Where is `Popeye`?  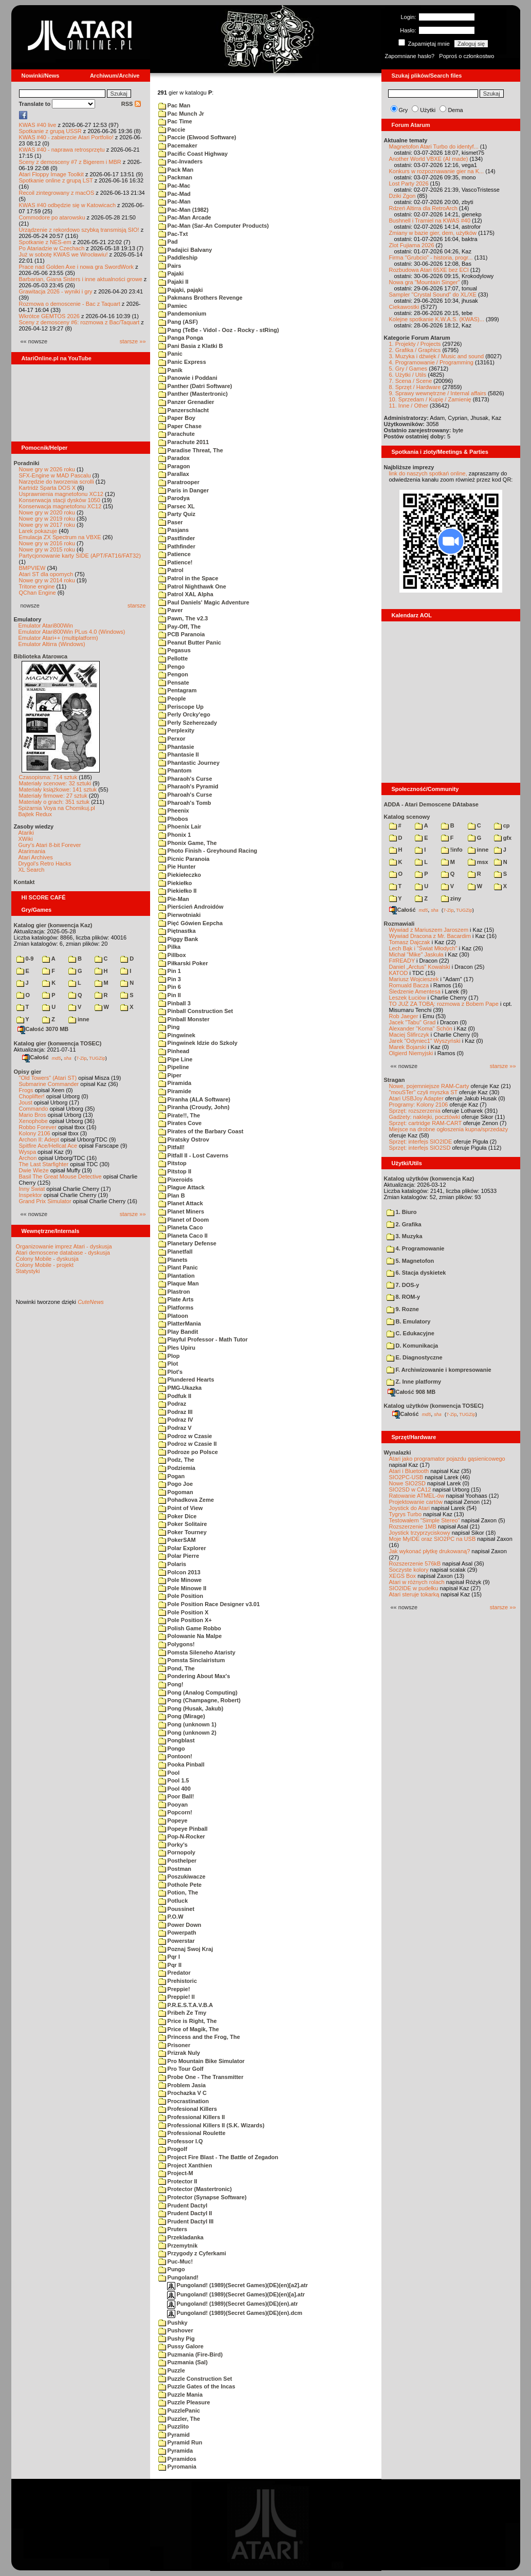
Popeye is located at coordinates (173, 1820).